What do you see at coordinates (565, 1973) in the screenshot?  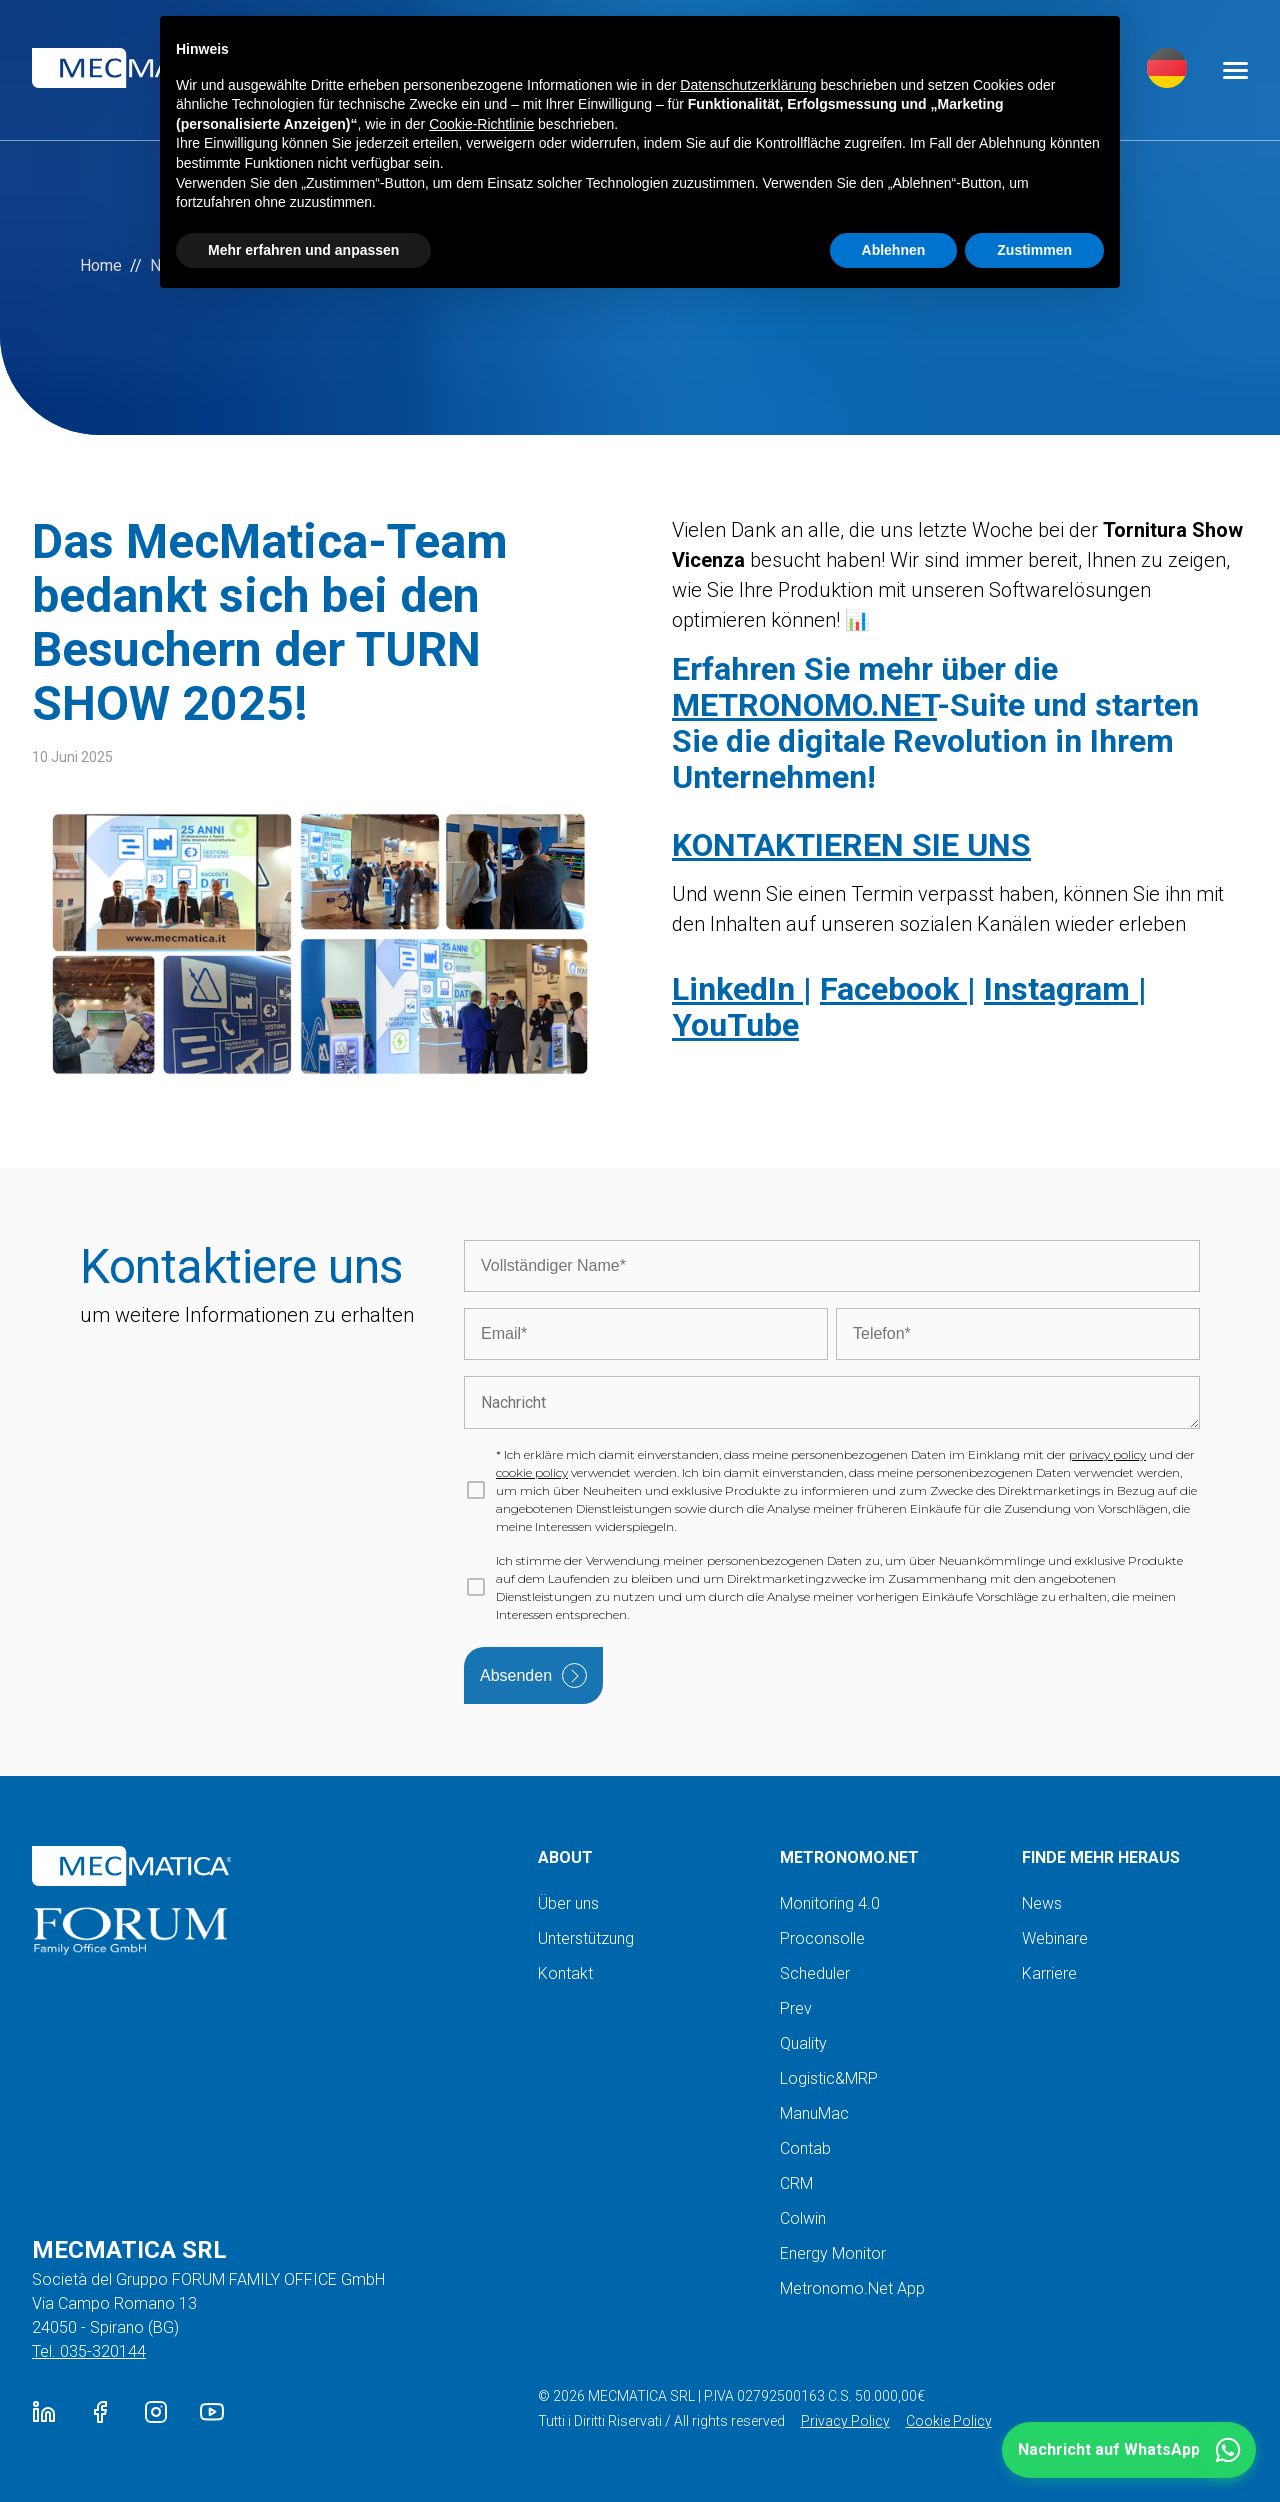 I see `Kontakt` at bounding box center [565, 1973].